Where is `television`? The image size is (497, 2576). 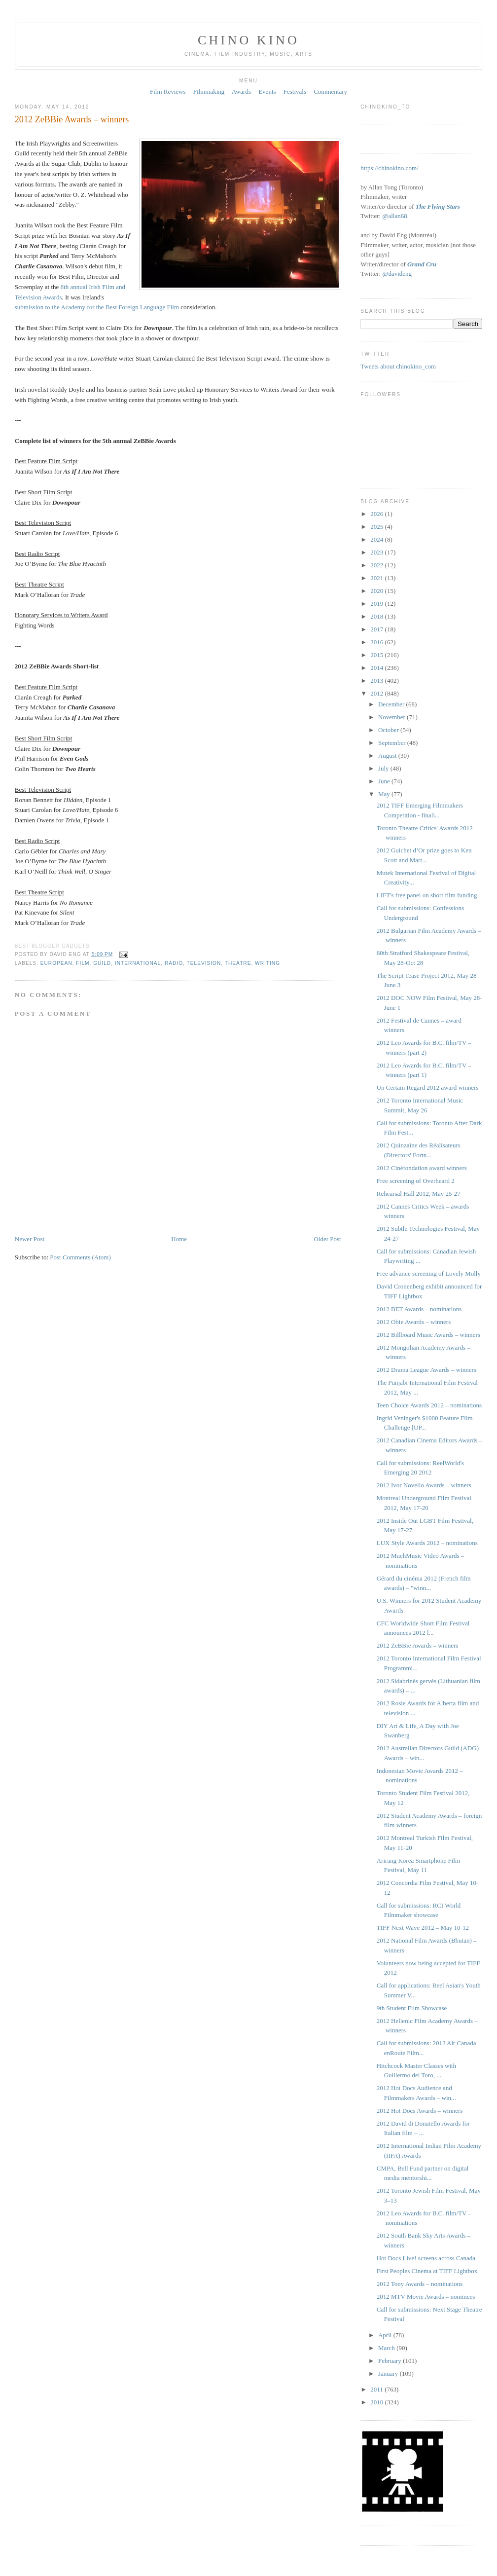
television is located at coordinates (204, 963).